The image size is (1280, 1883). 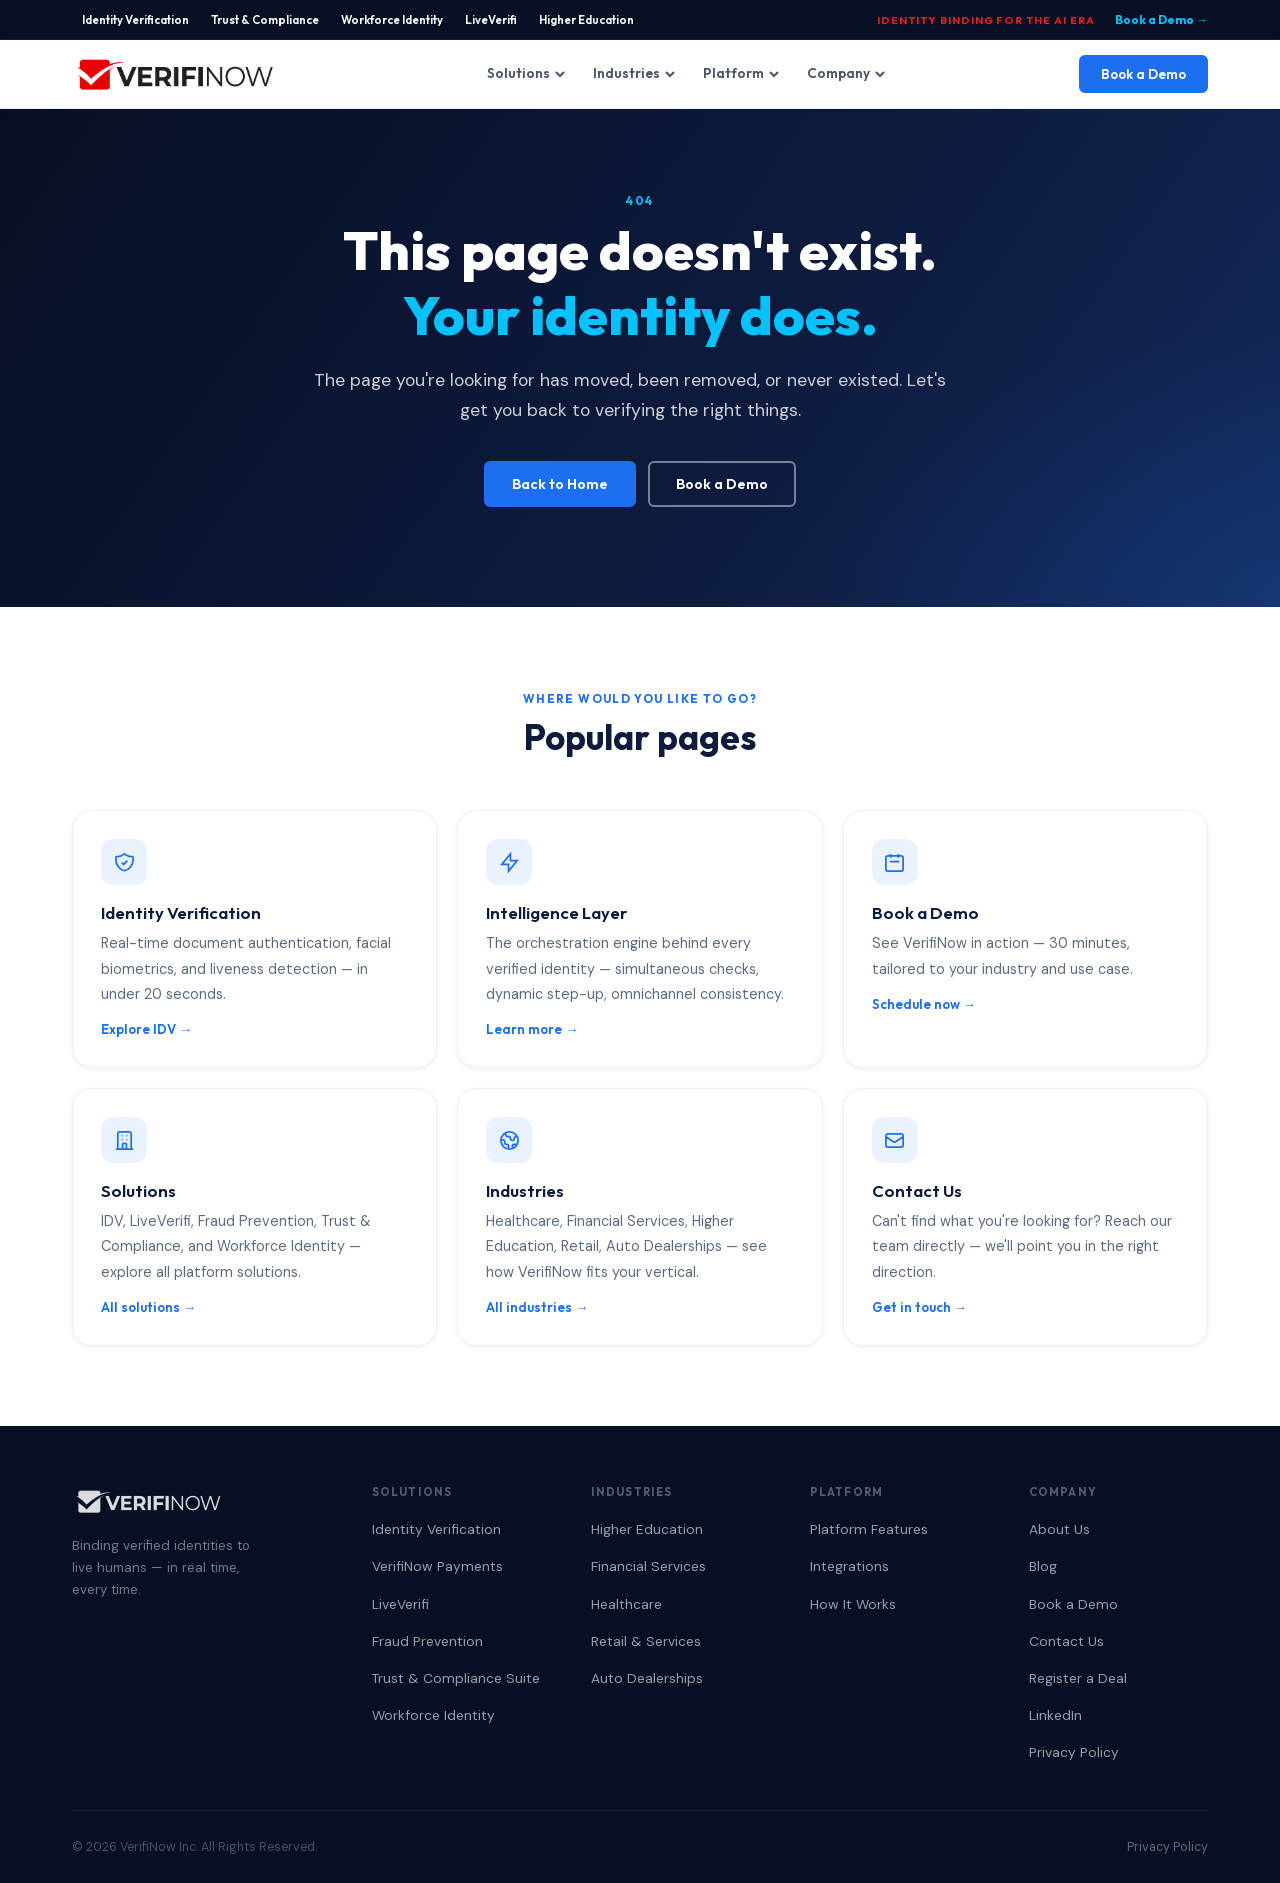 What do you see at coordinates (1055, 1715) in the screenshot?
I see `LinkedIn` at bounding box center [1055, 1715].